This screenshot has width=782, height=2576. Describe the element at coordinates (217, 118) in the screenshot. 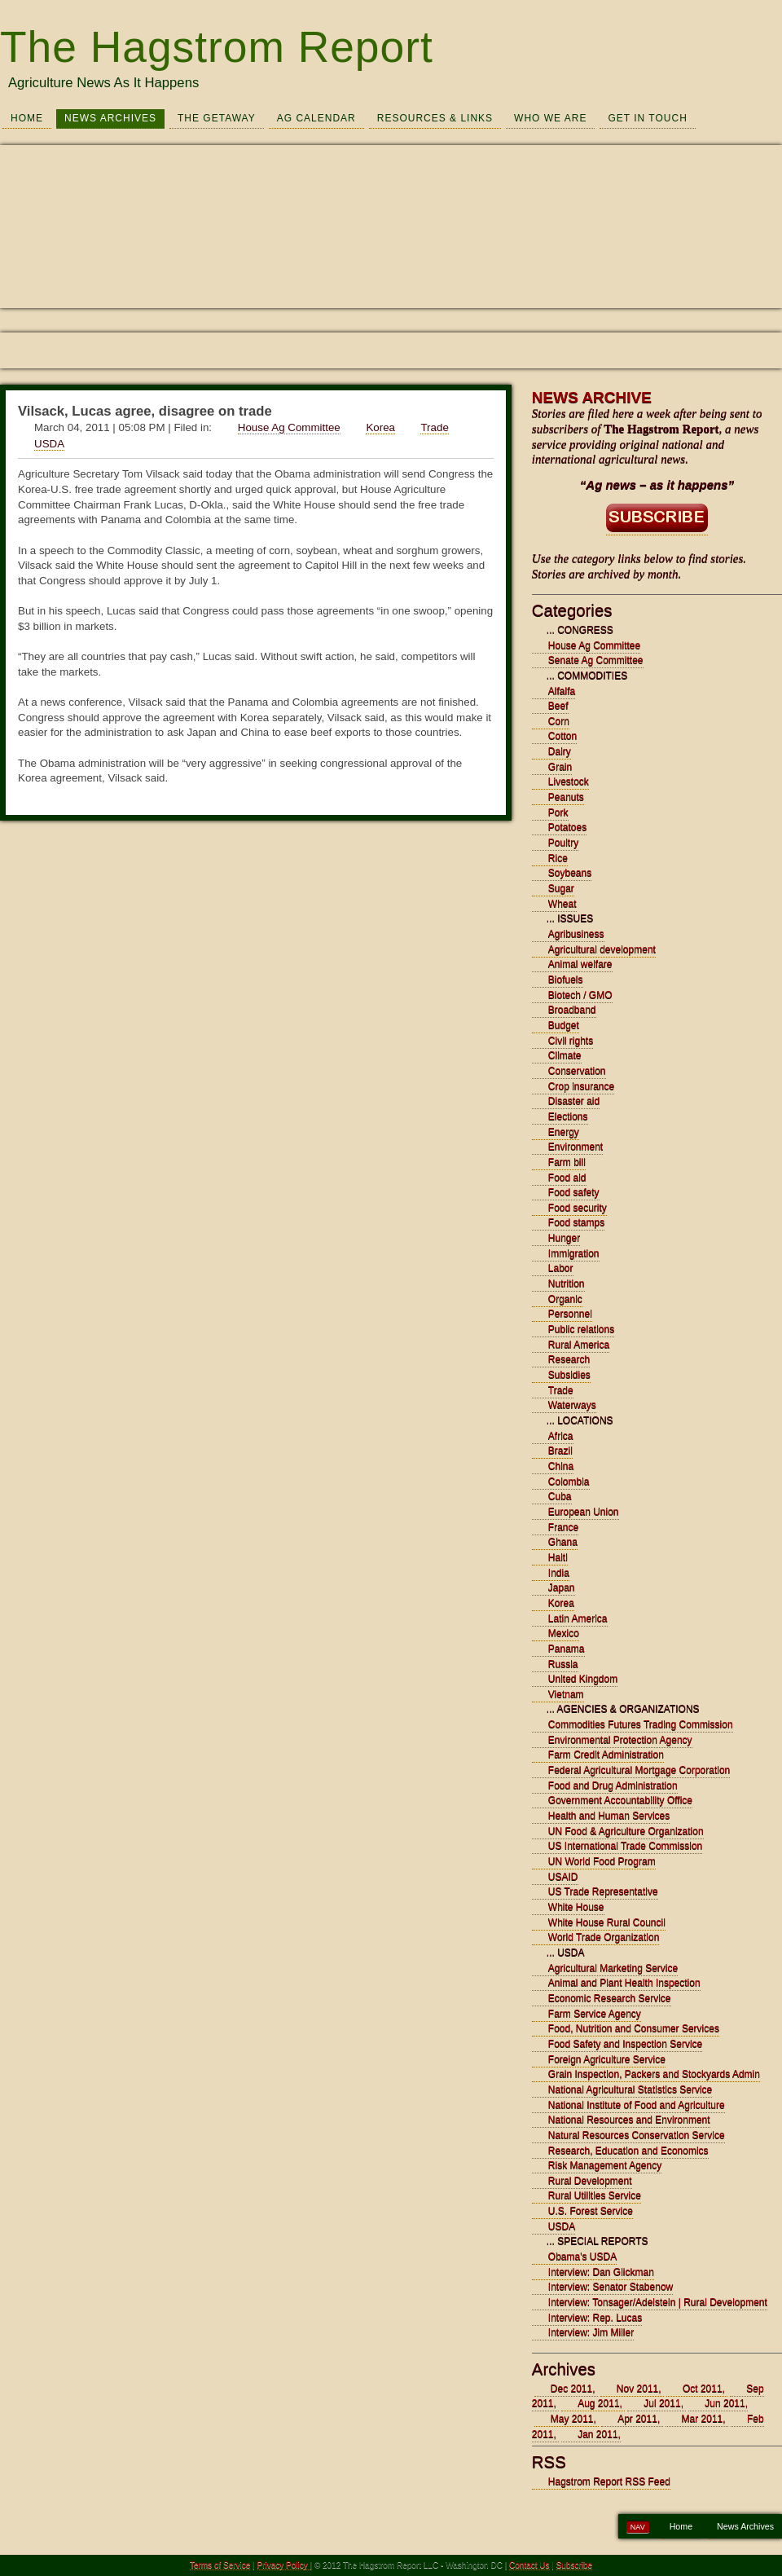

I see `The Getaway` at that location.